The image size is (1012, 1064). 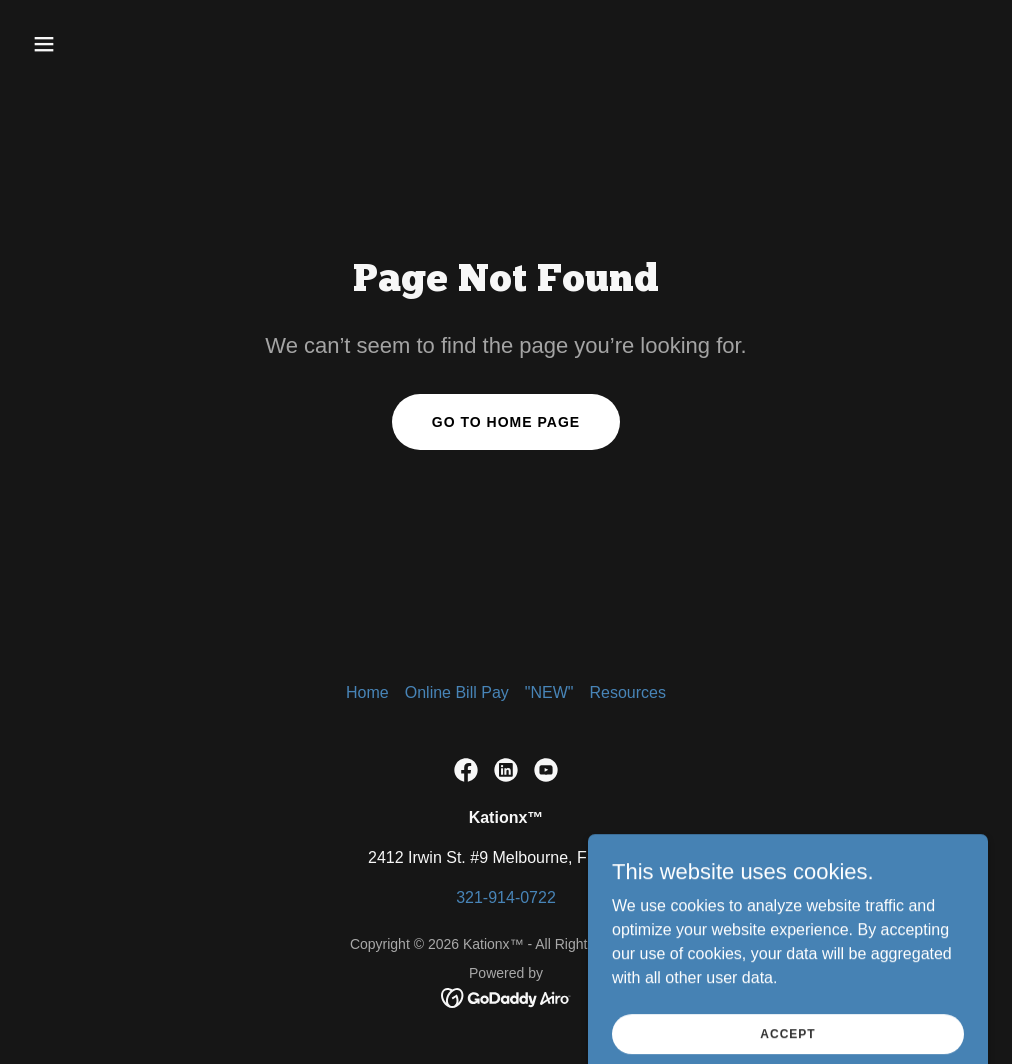 What do you see at coordinates (627, 692) in the screenshot?
I see `Resources [link]` at bounding box center [627, 692].